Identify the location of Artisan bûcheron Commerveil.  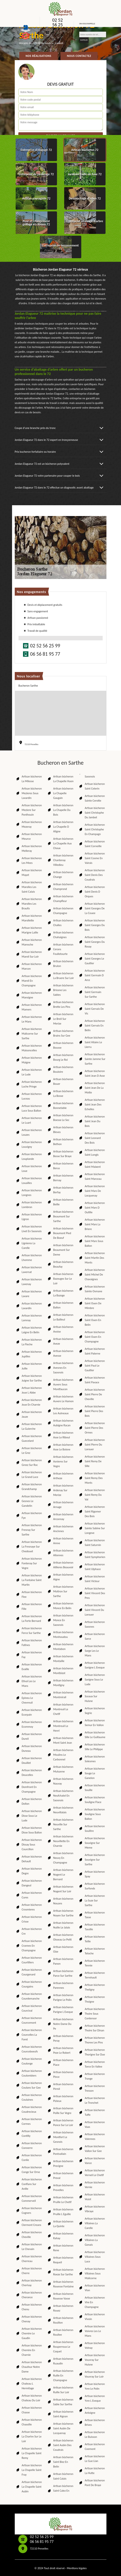
(29, 2198).